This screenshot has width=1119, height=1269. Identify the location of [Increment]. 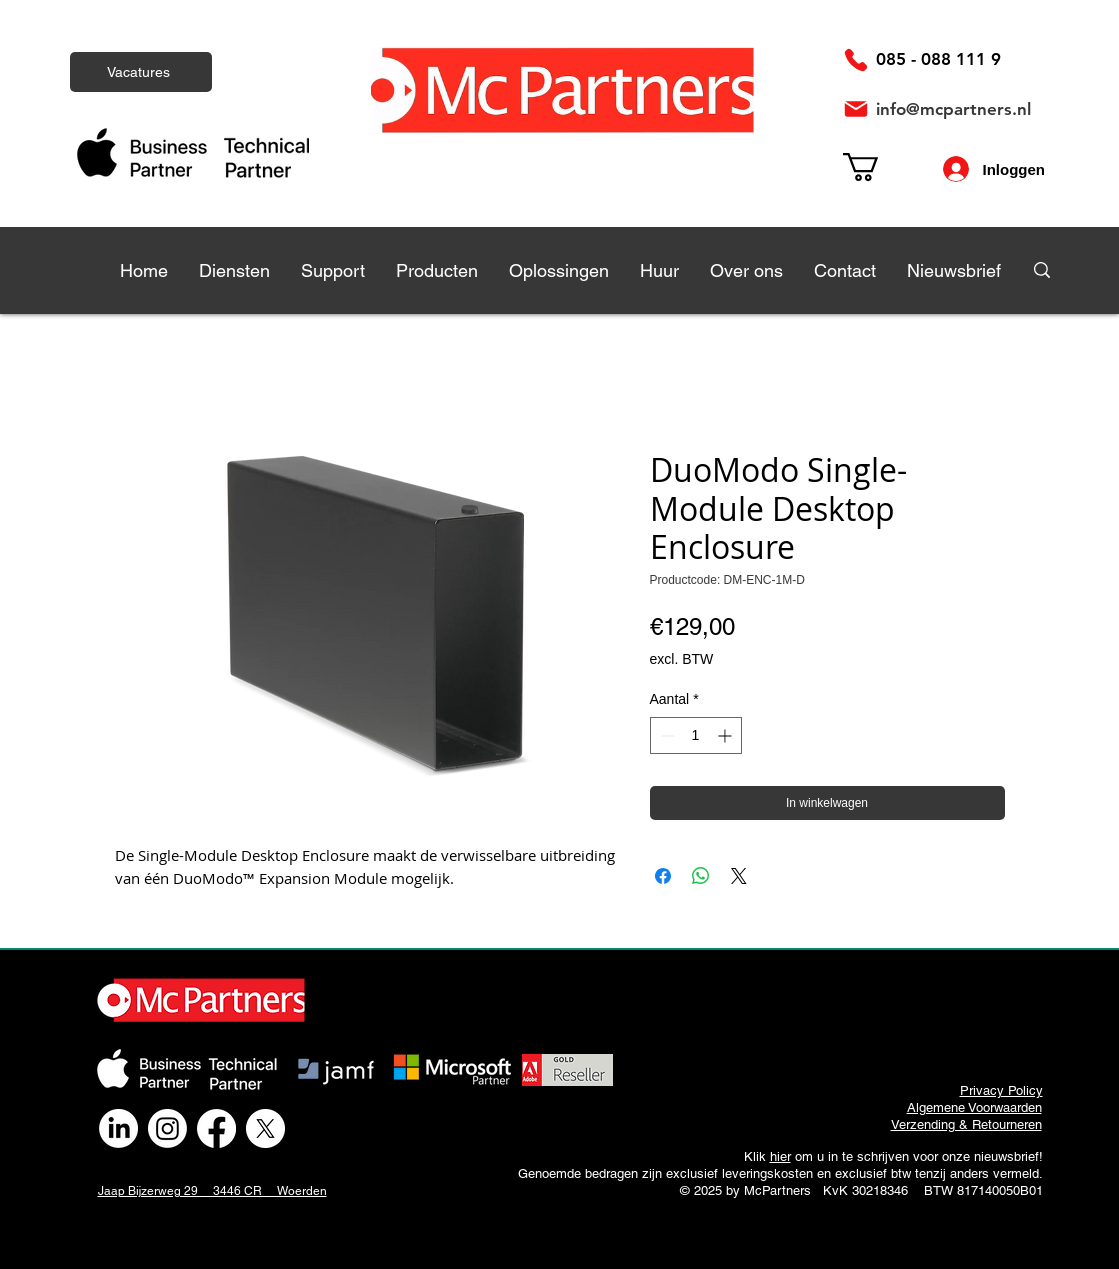
(726, 735).